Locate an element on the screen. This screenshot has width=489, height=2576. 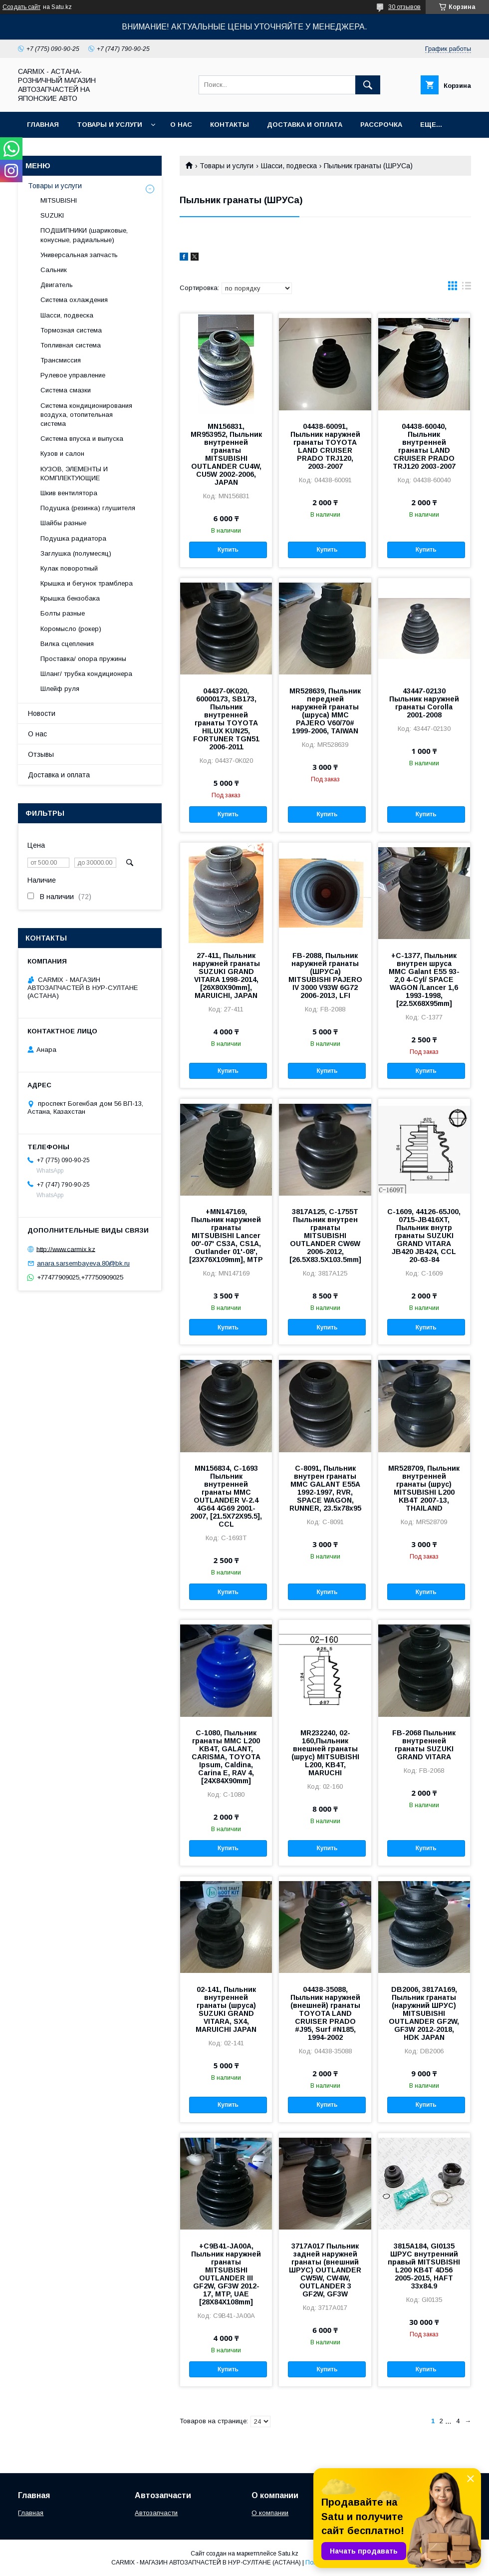
Система смазки is located at coordinates (65, 390).